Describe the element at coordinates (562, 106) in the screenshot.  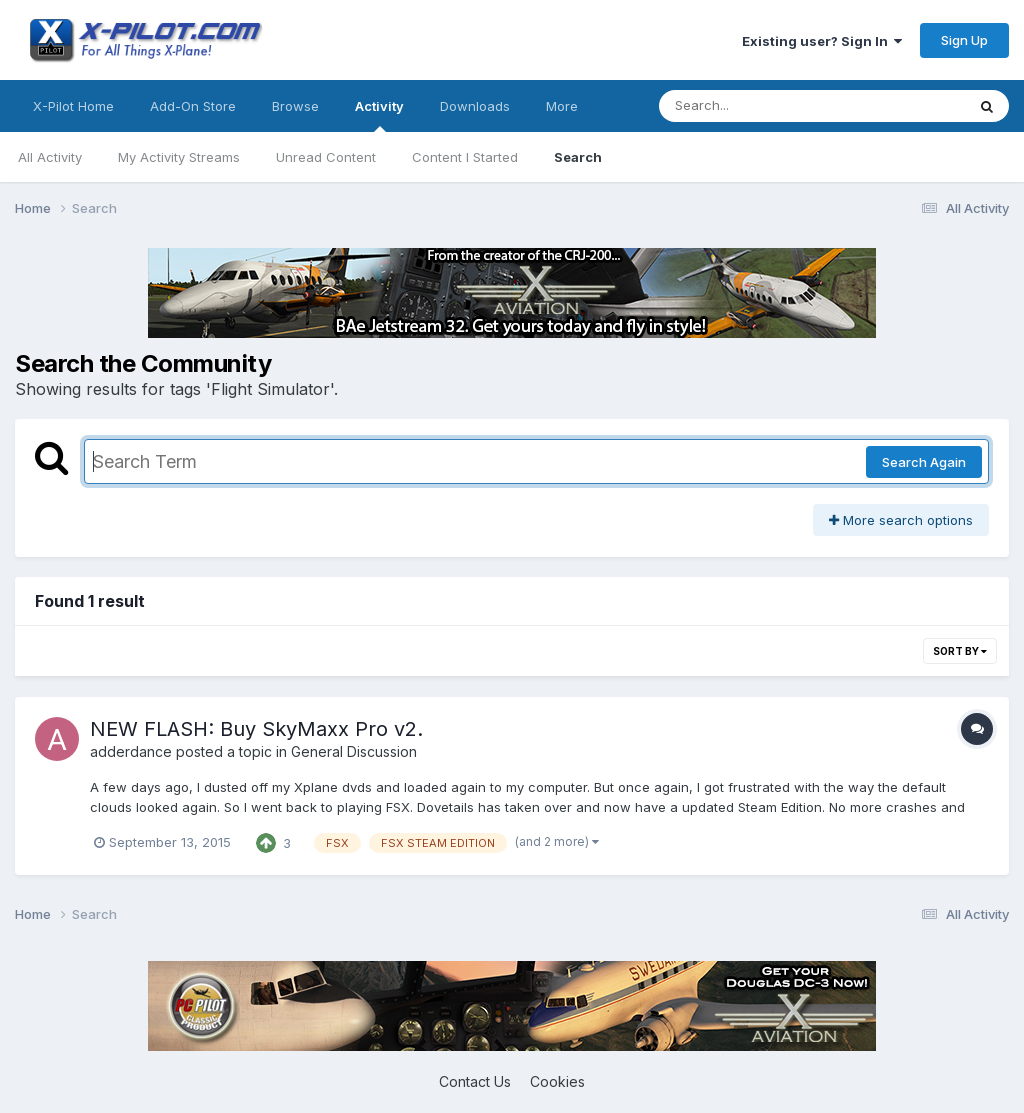
I see `More` at that location.